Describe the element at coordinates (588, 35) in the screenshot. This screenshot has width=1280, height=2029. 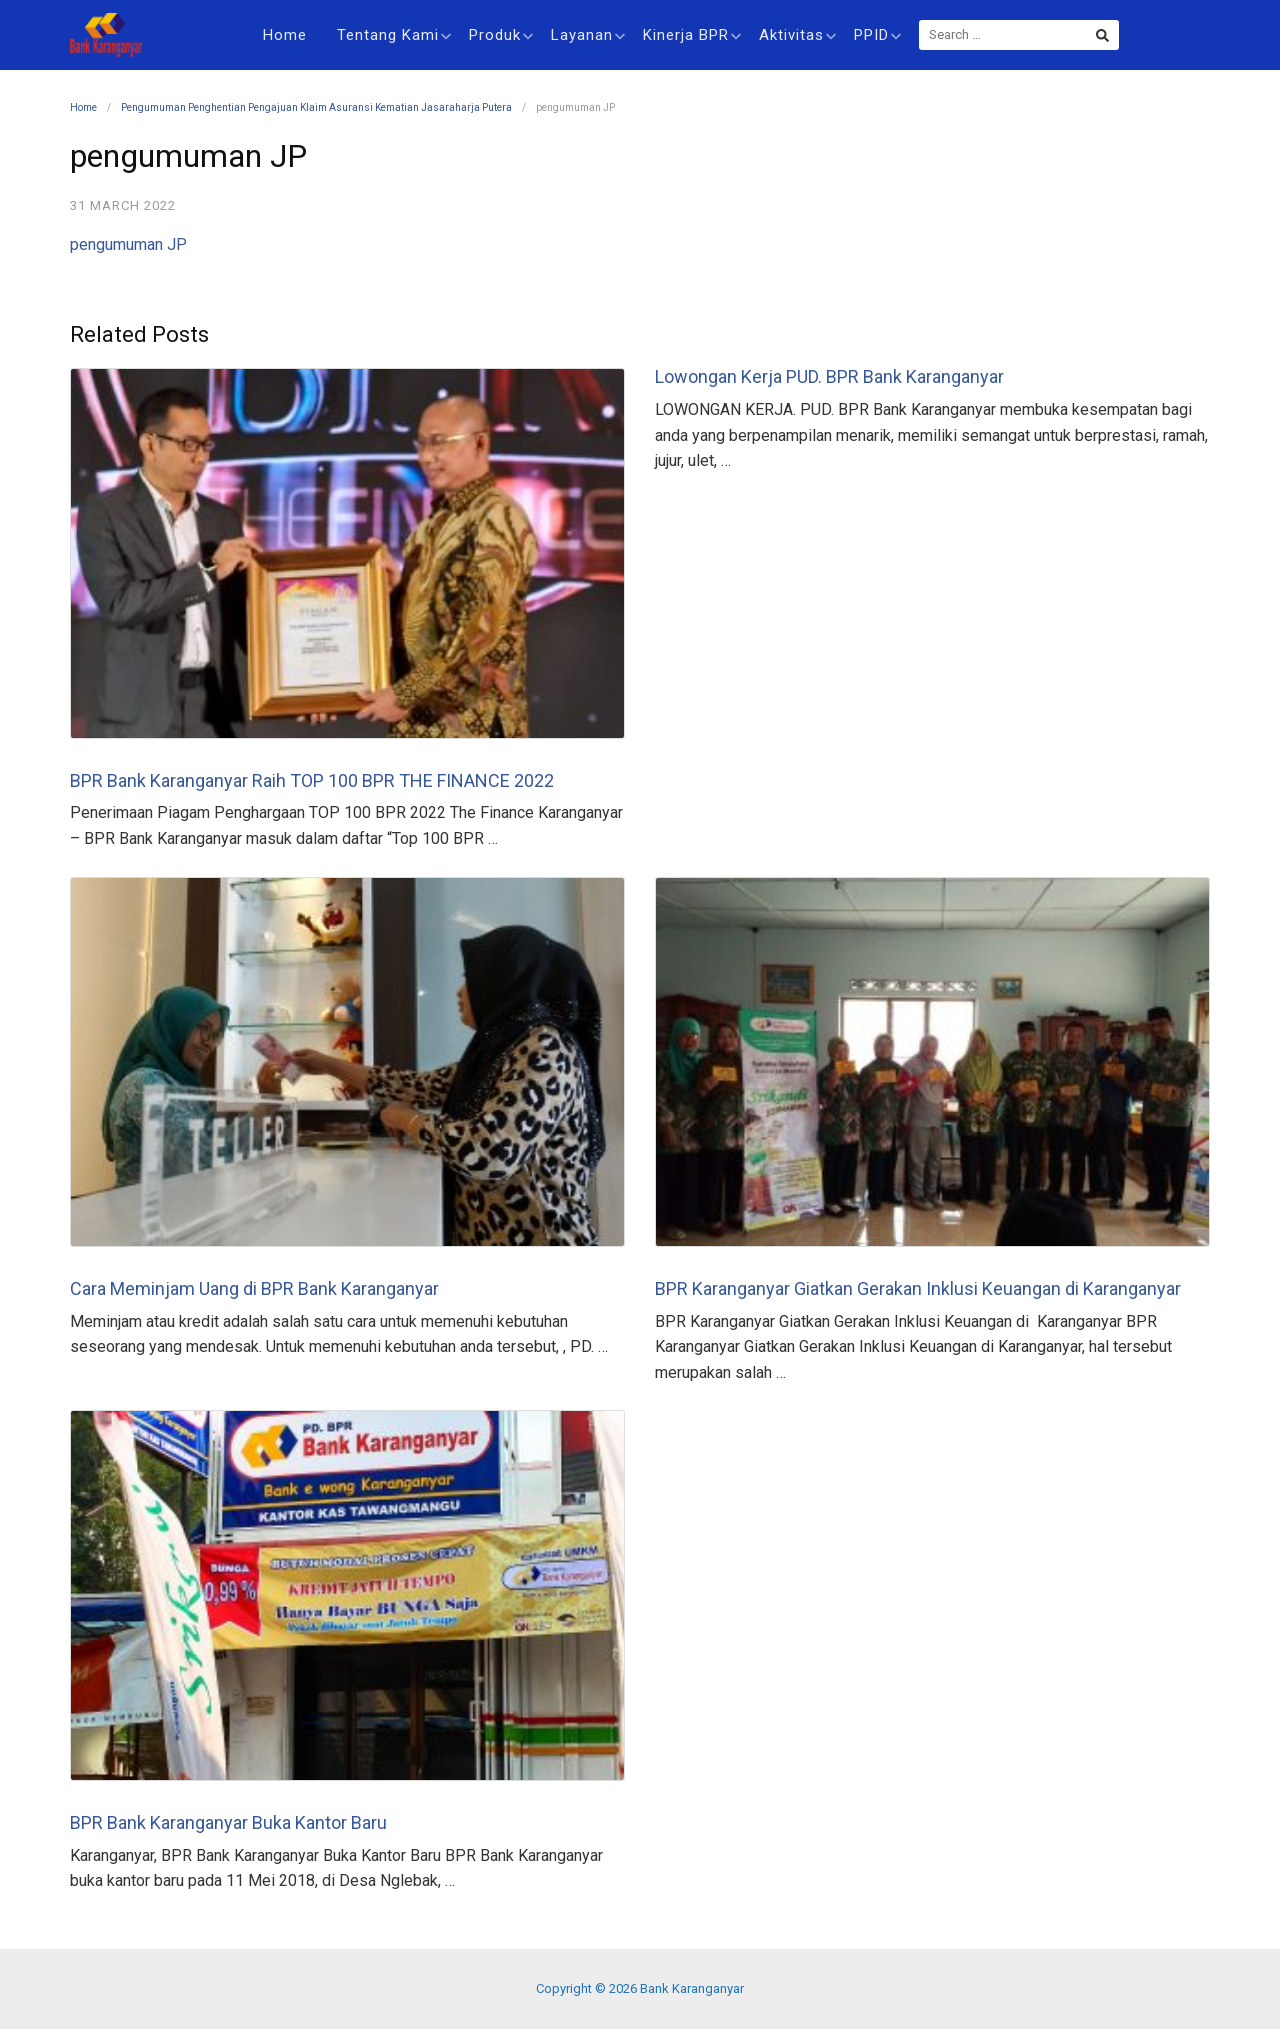
I see `Layanan` at that location.